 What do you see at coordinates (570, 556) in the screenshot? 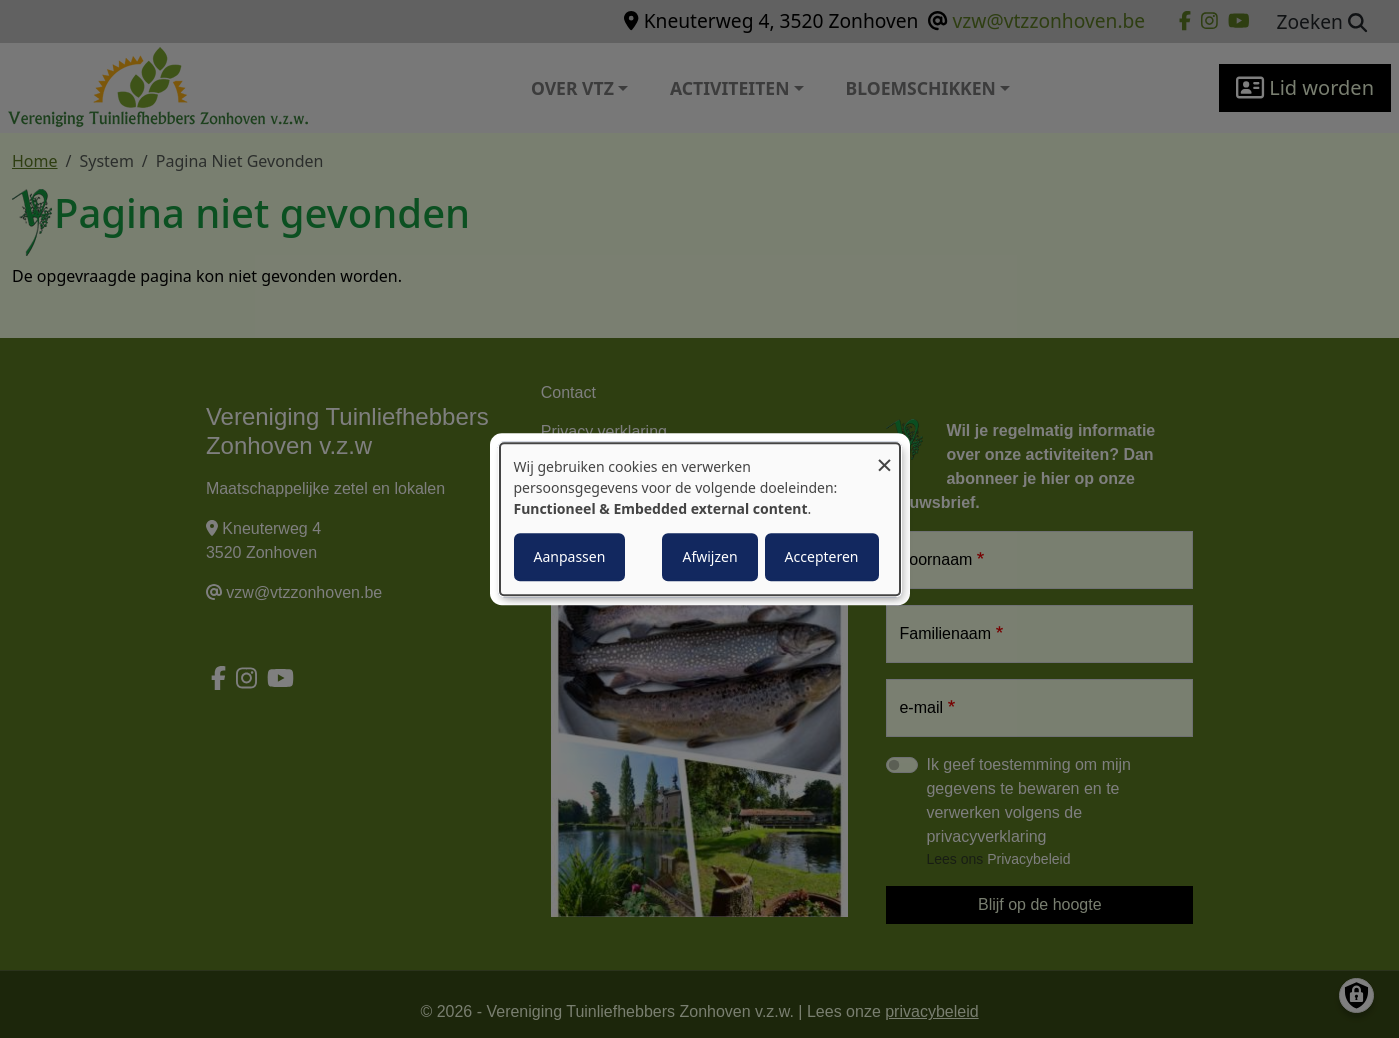
I see `Aanpassen` at bounding box center [570, 556].